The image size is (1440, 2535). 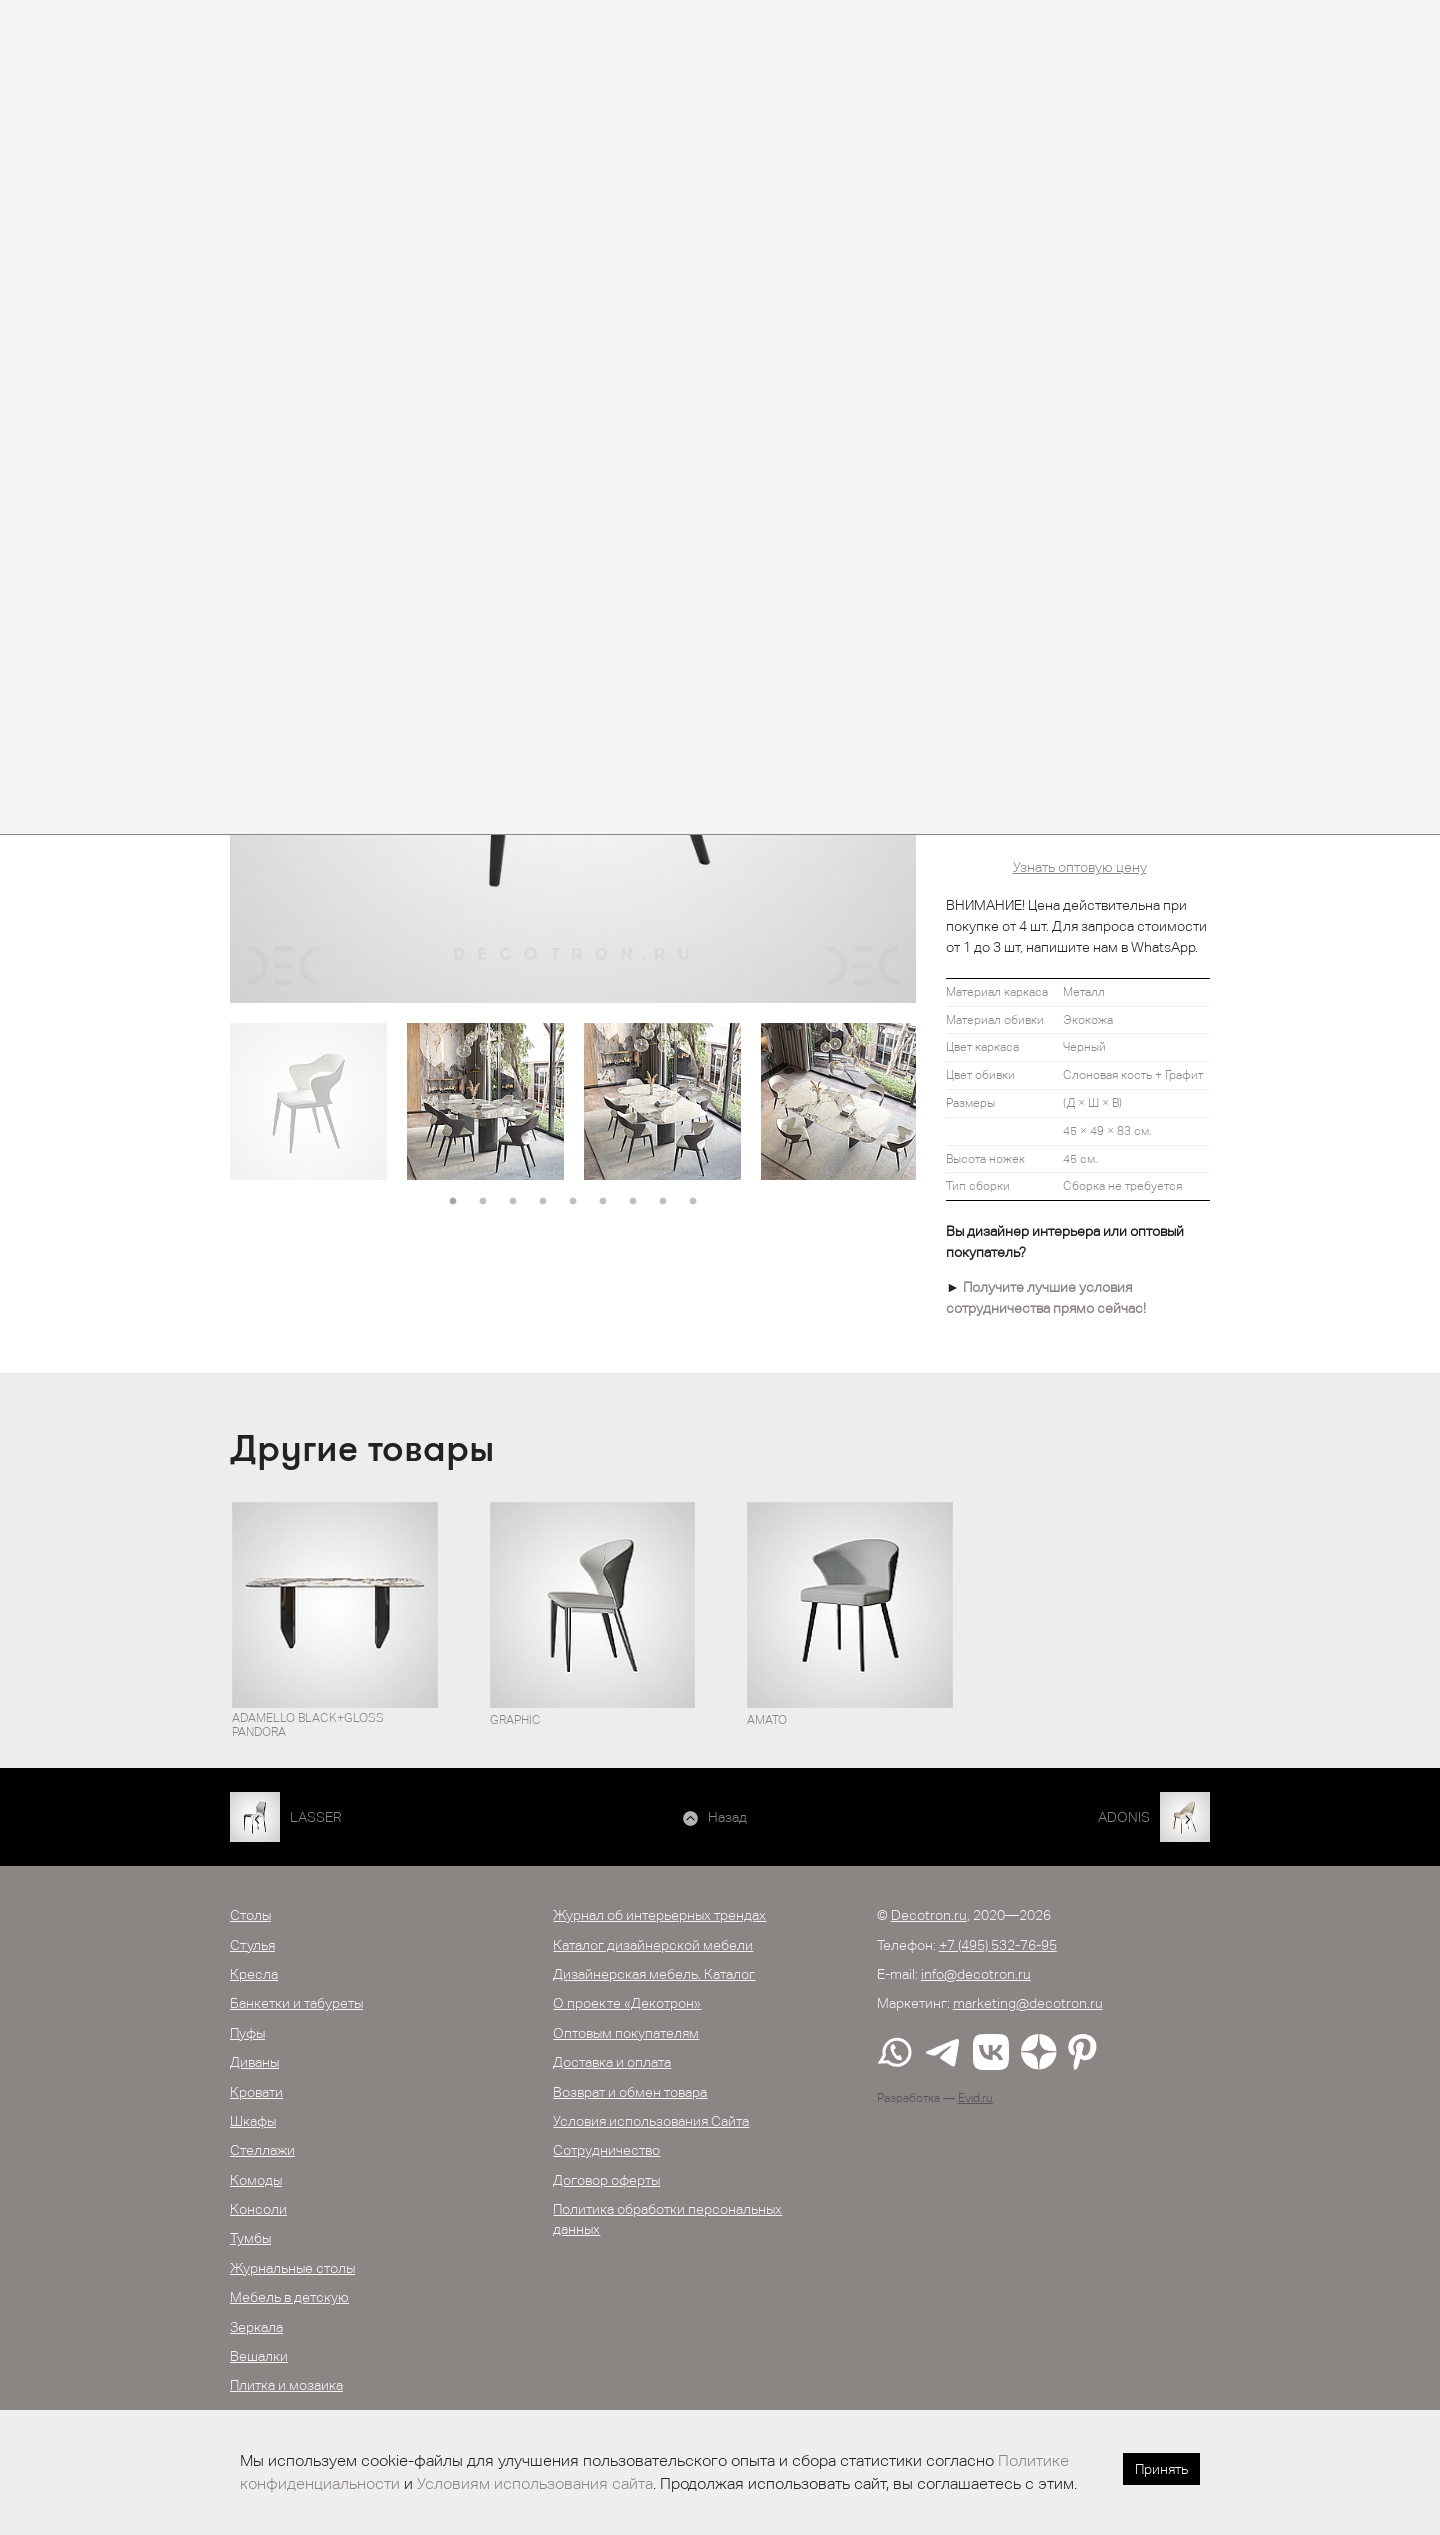 What do you see at coordinates (254, 1974) in the screenshot?
I see `Кресла` at bounding box center [254, 1974].